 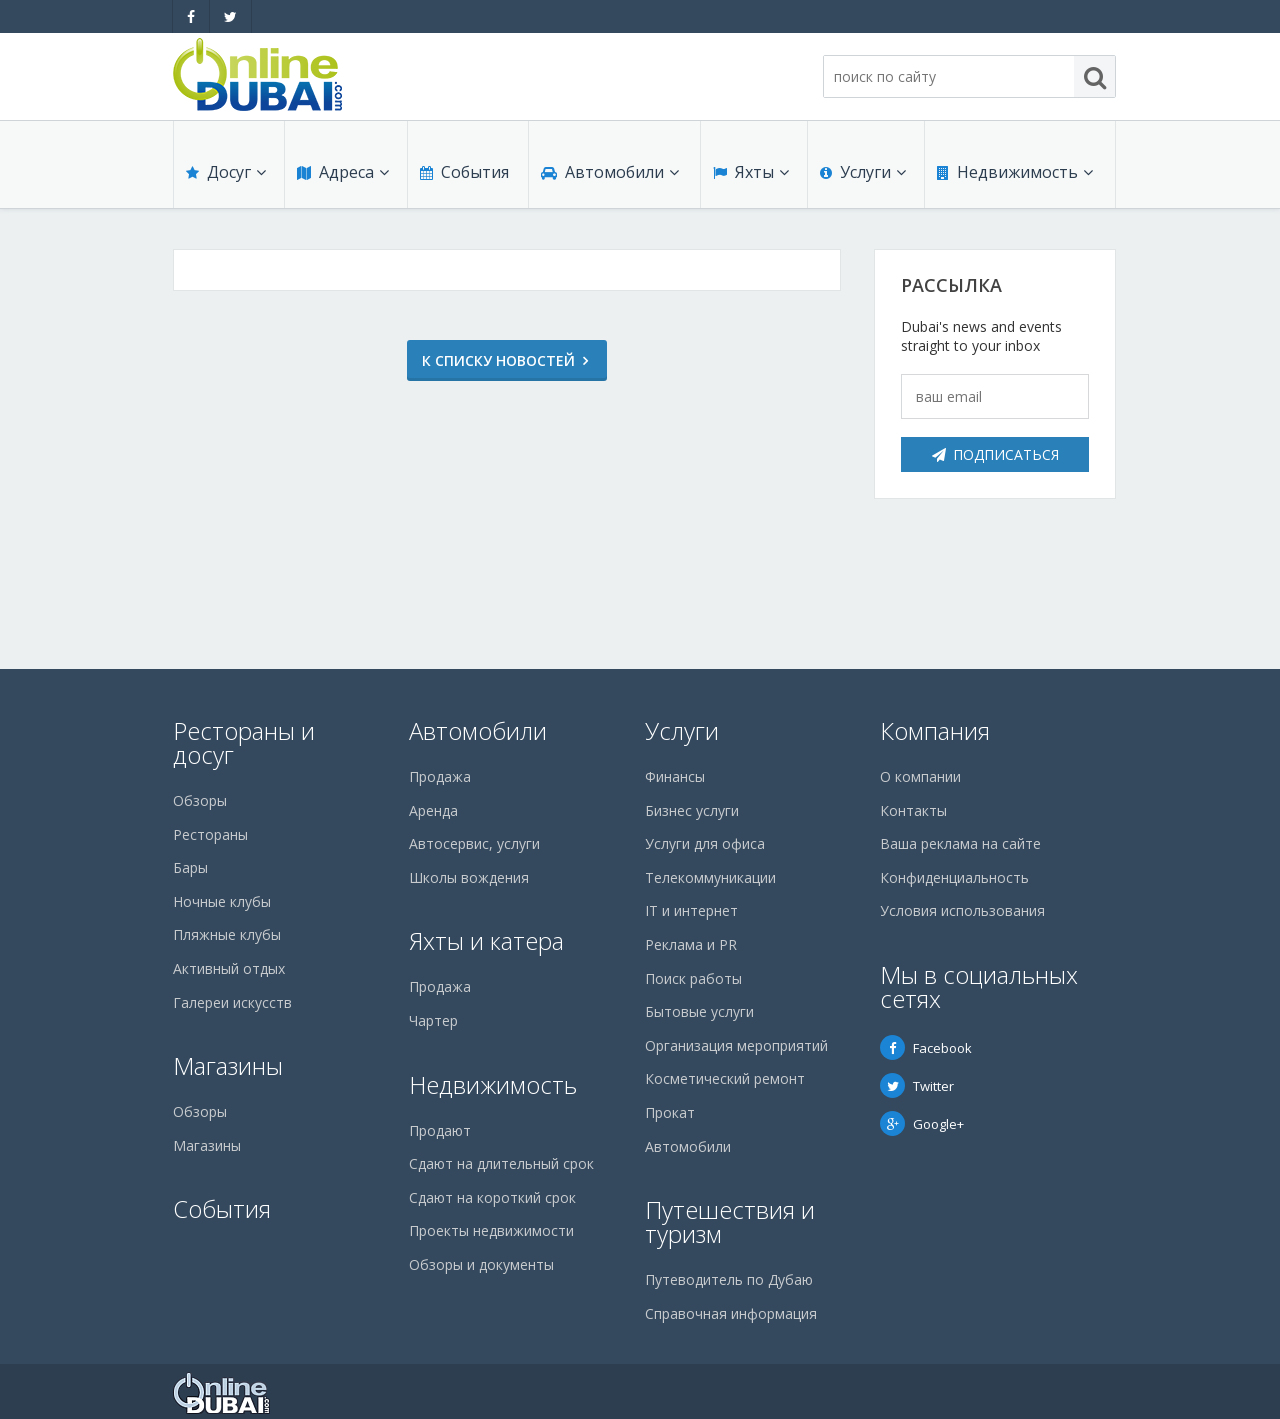 I want to click on Магазины, so click(x=228, y=1065).